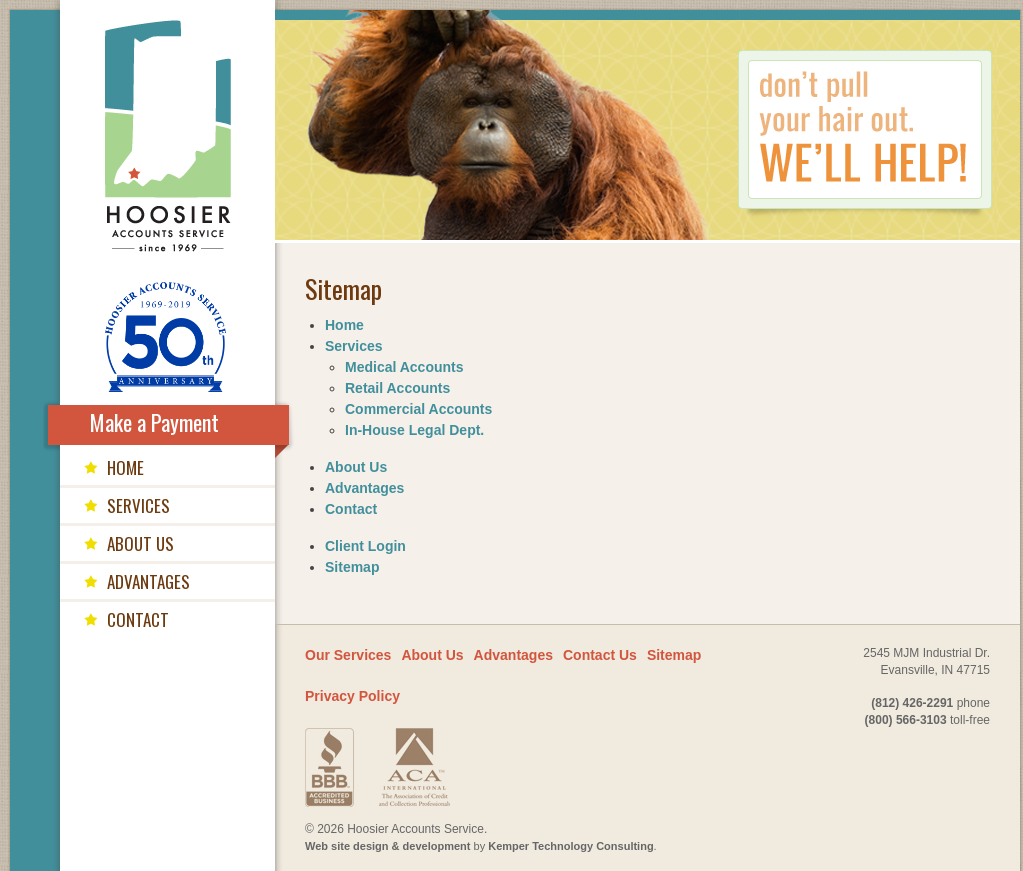 The image size is (1023, 871). What do you see at coordinates (418, 409) in the screenshot?
I see `Commercial Accounts` at bounding box center [418, 409].